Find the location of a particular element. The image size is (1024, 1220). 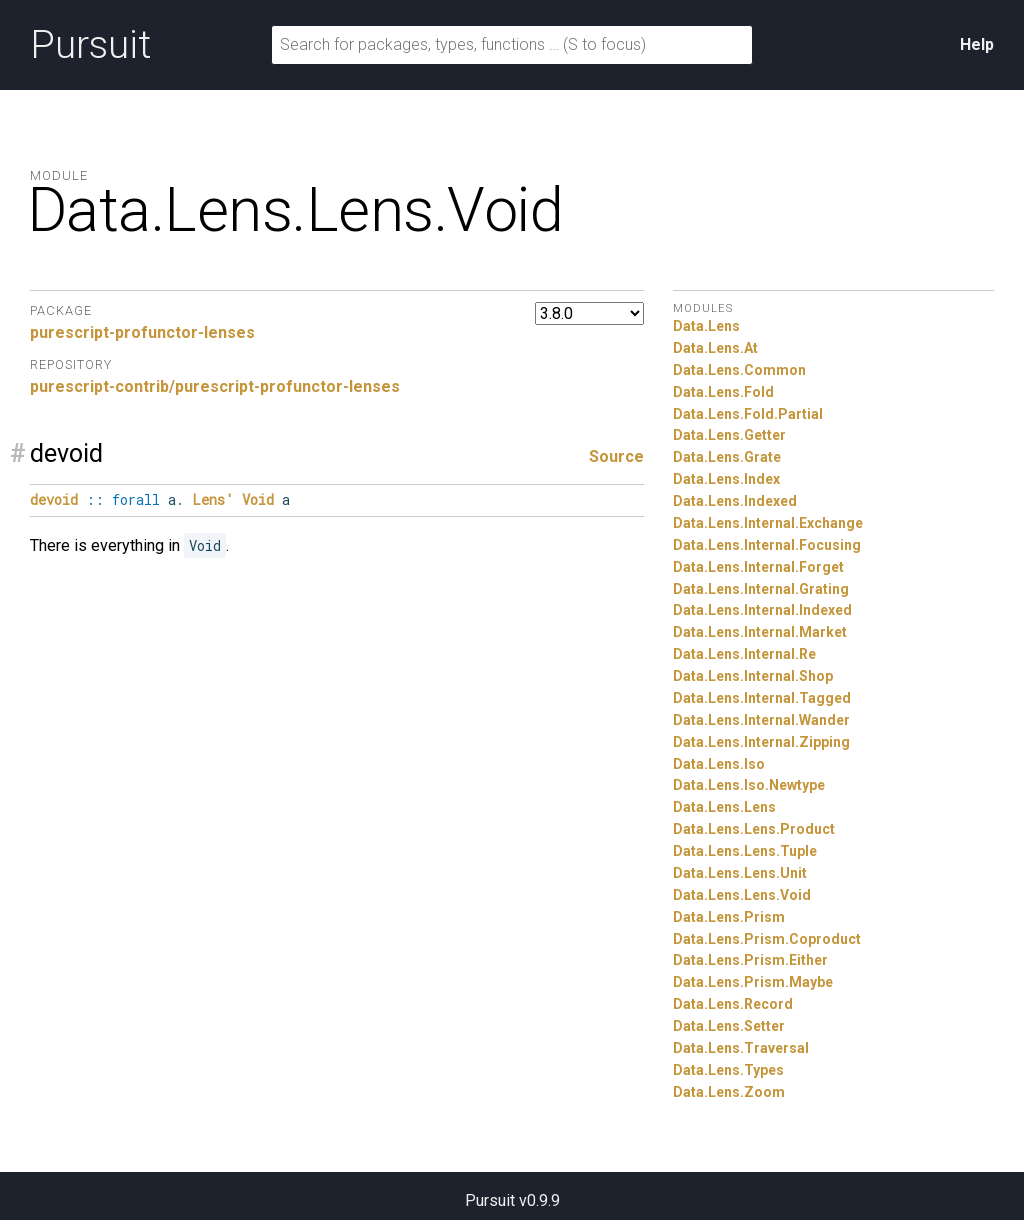

Data.Lens.Zoom is located at coordinates (729, 1092).